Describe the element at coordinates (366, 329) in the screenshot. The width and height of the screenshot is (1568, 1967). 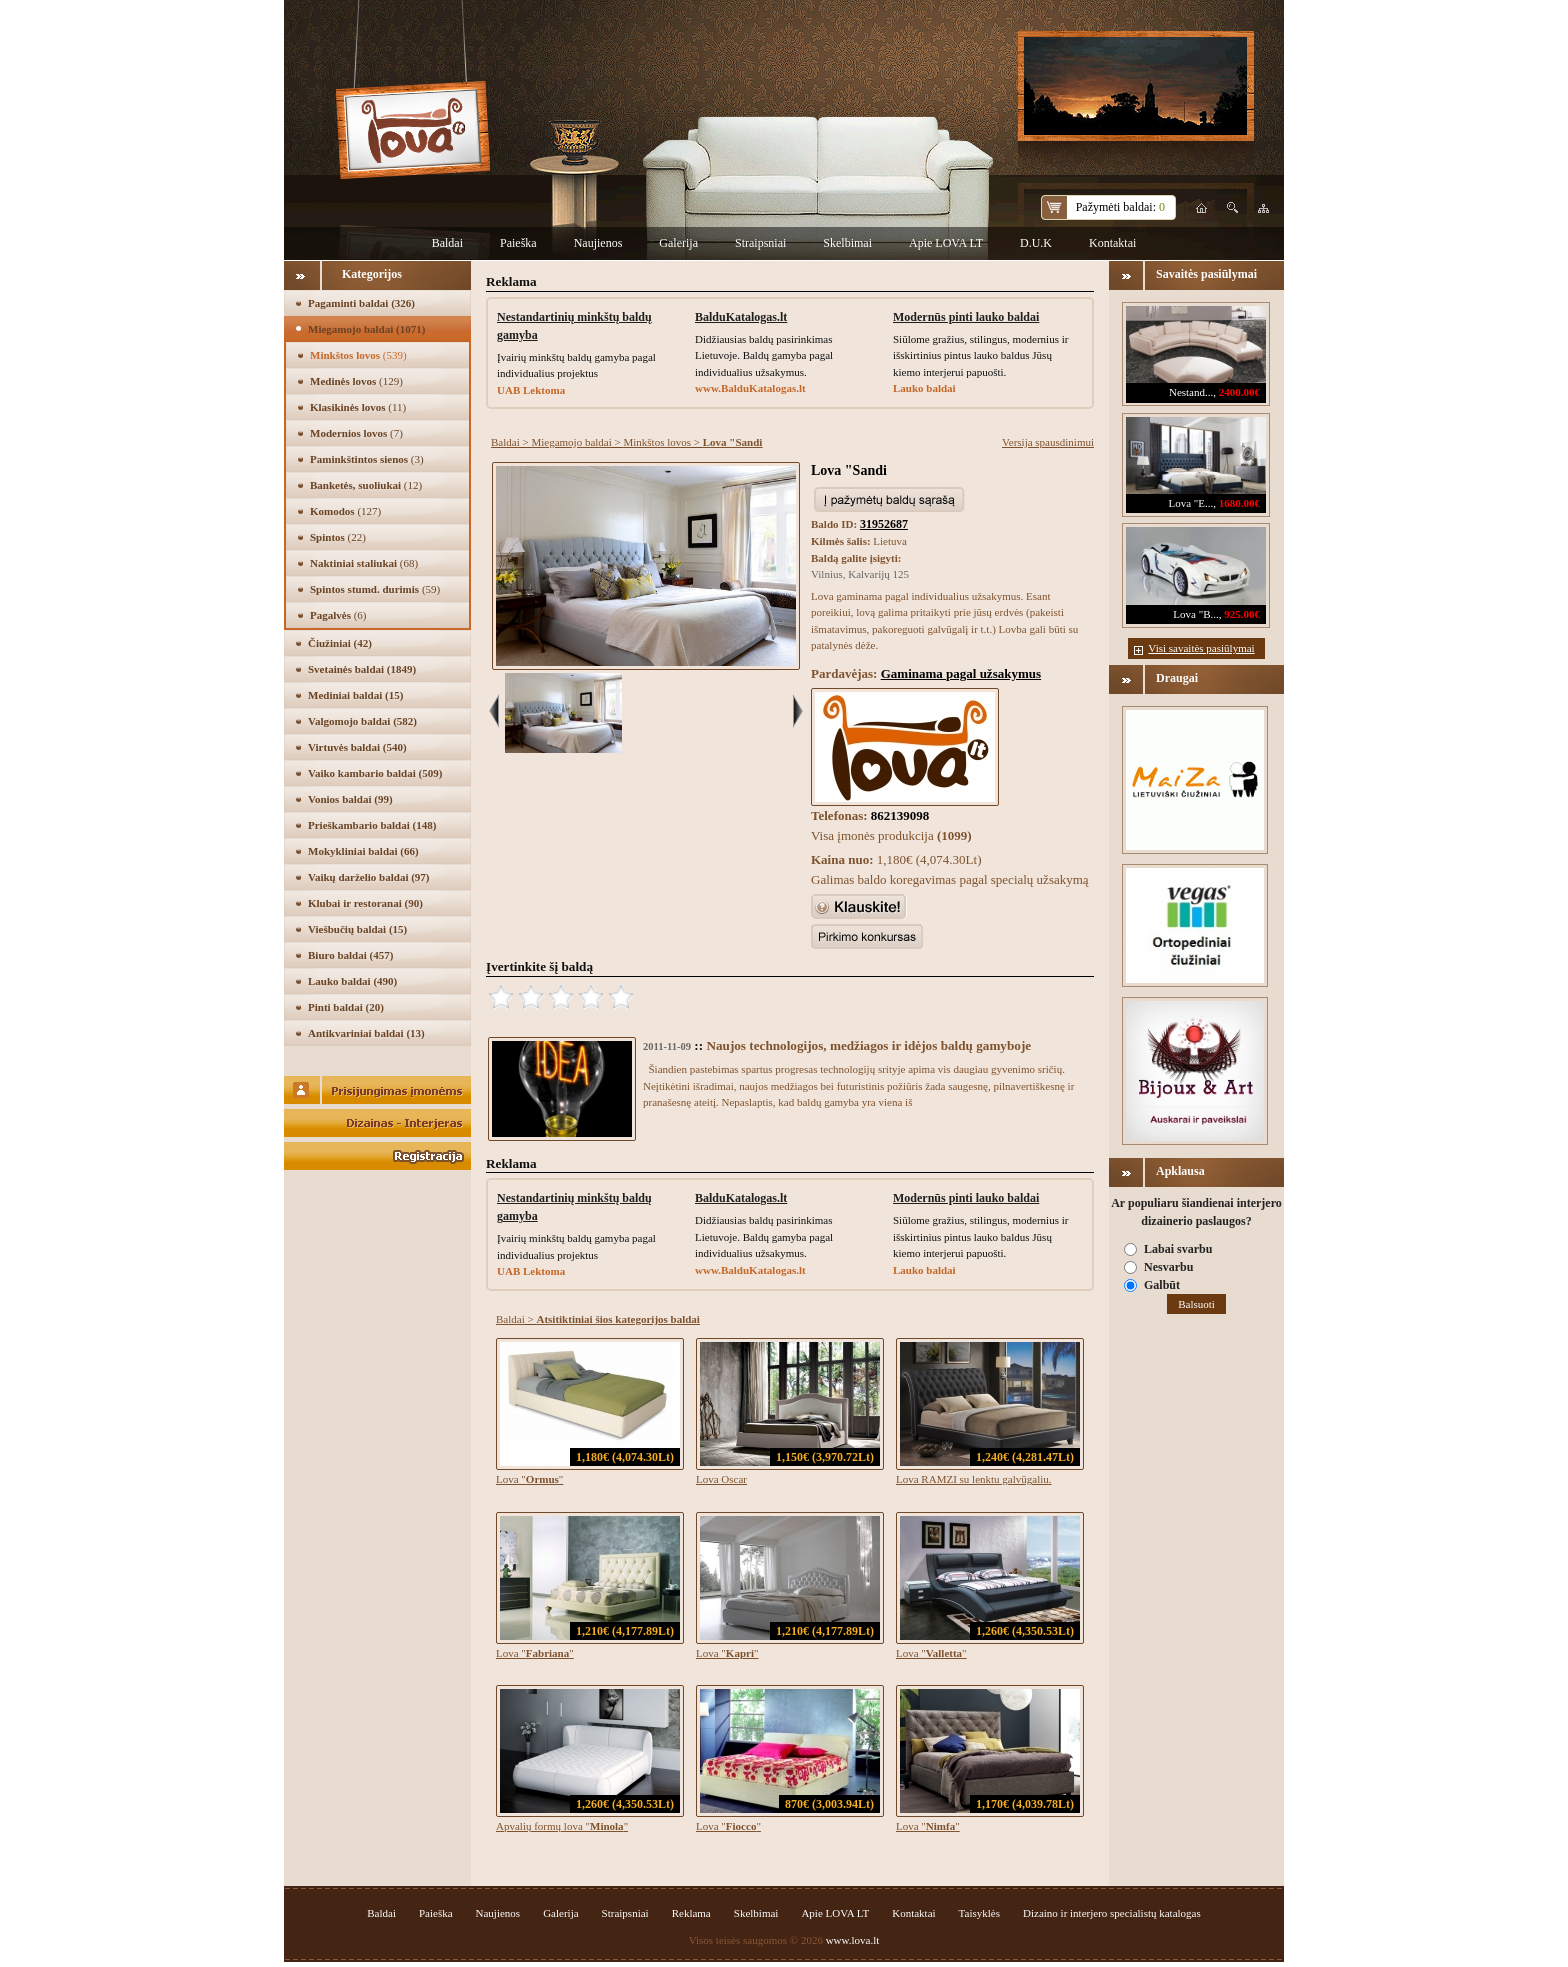
I see `Miegamojo baldai` at that location.